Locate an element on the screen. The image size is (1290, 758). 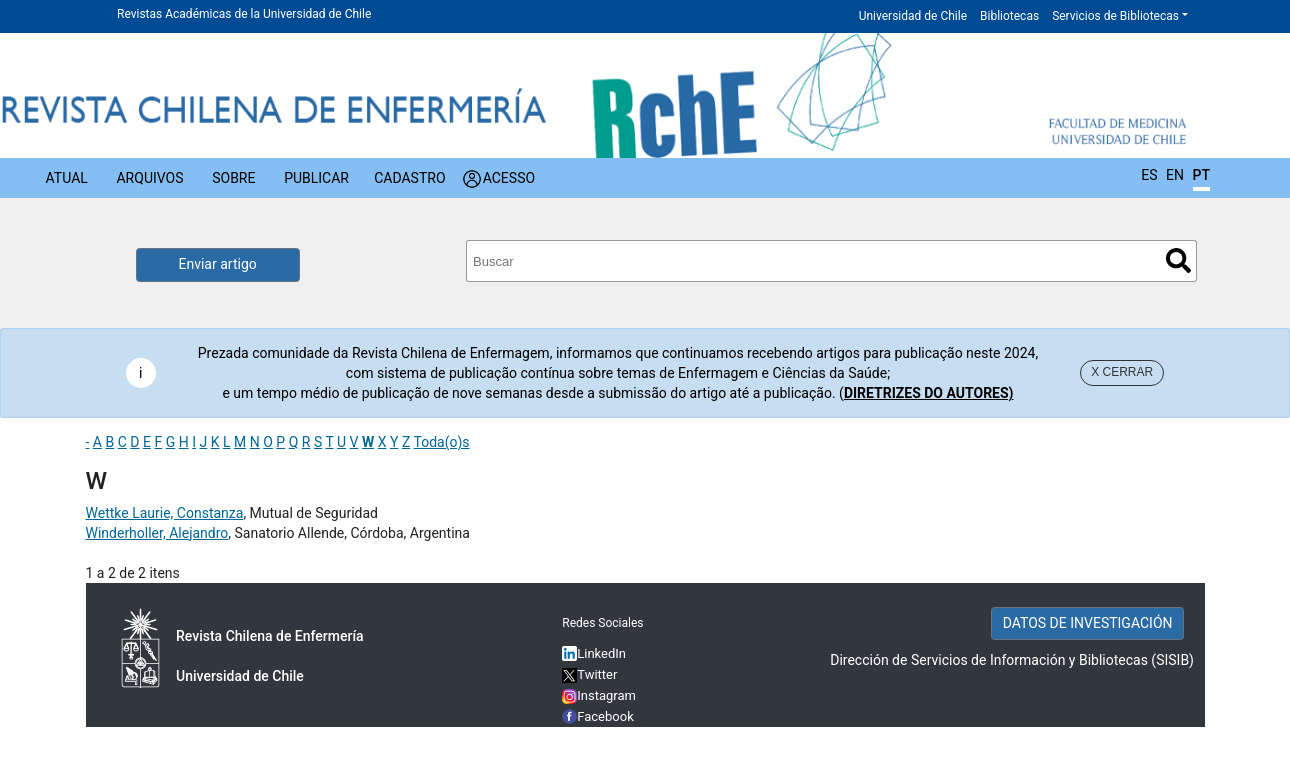
Atual is located at coordinates (67, 178).